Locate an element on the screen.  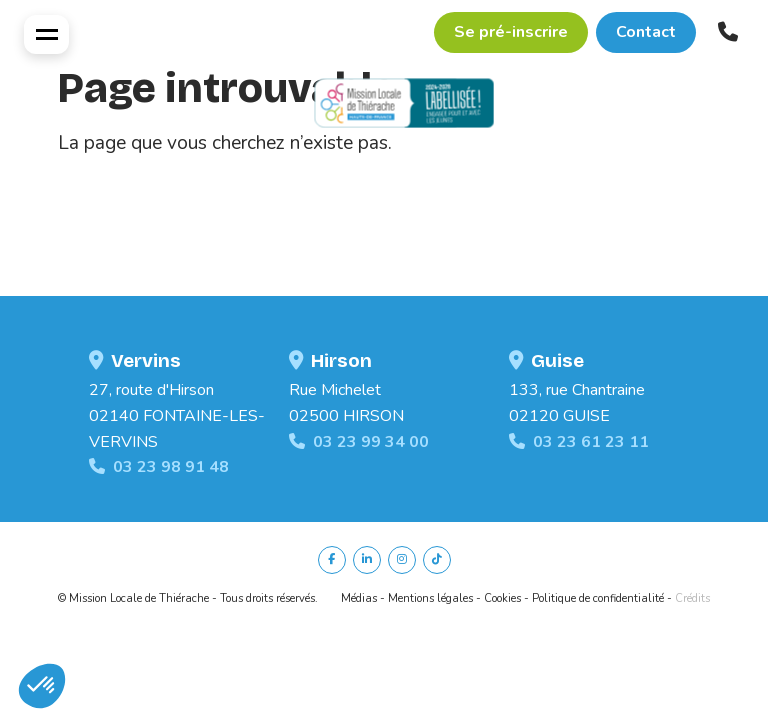
Cookies is located at coordinates (502, 598).